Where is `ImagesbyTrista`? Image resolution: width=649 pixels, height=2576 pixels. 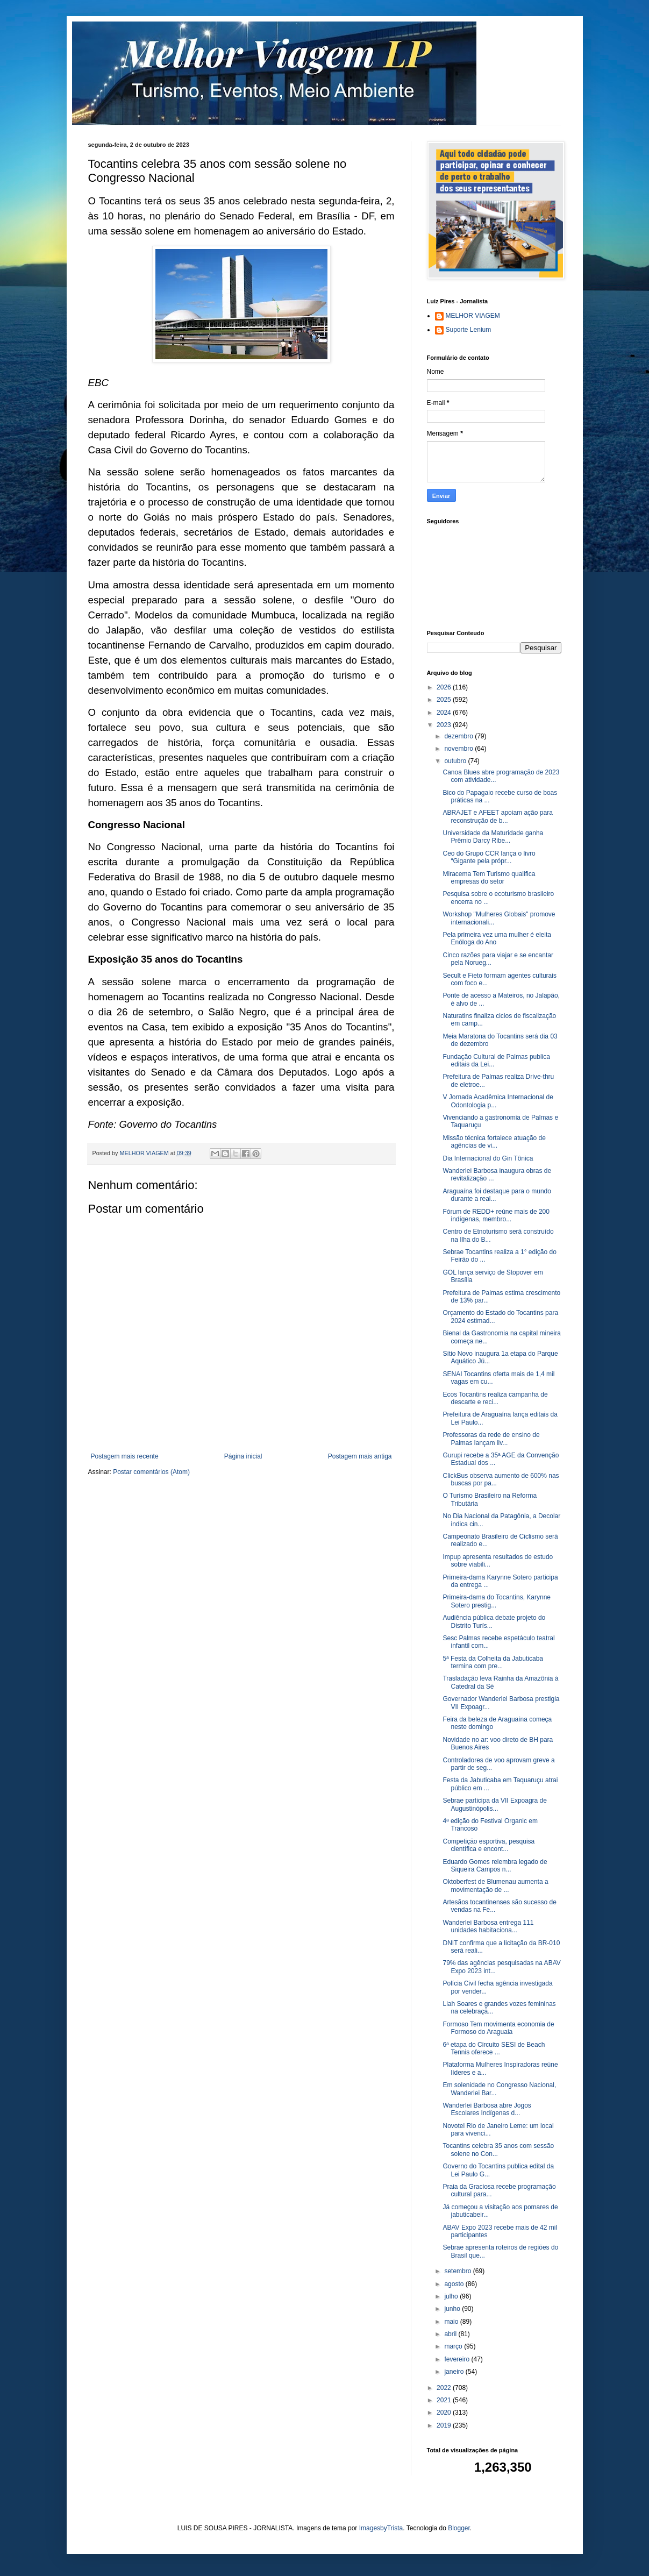 ImagesbyTrista is located at coordinates (381, 2528).